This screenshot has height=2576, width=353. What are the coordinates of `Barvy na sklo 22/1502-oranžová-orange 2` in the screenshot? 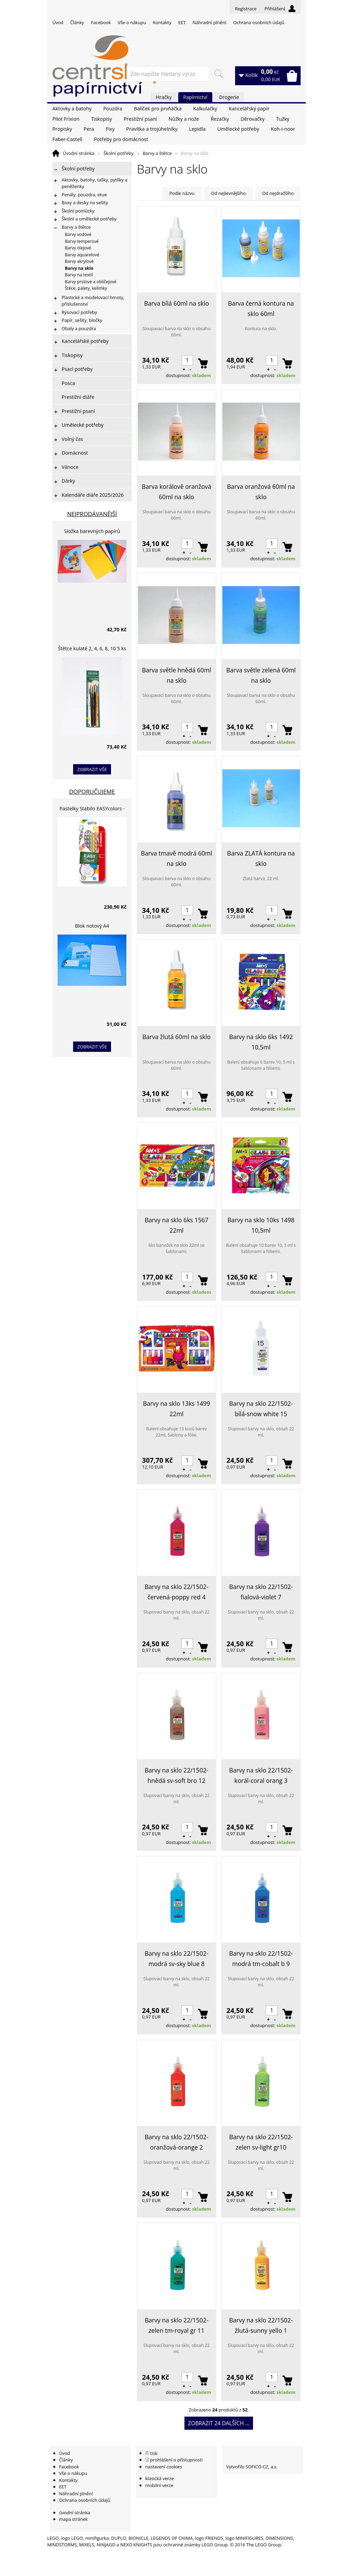 It's located at (177, 2142).